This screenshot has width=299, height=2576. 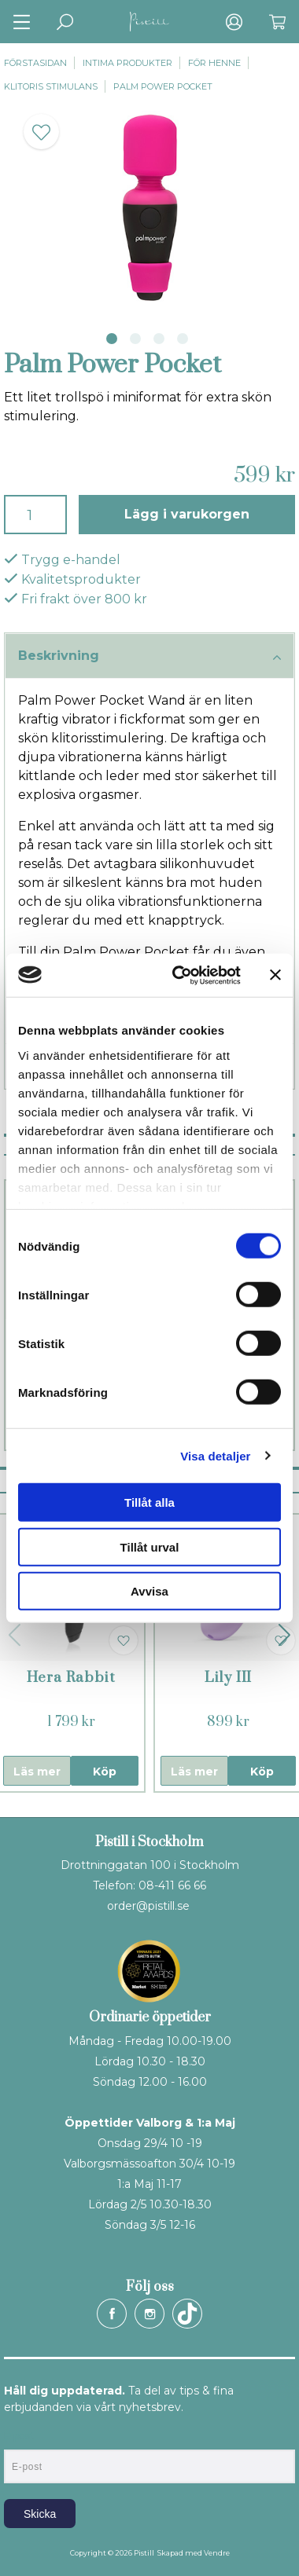 What do you see at coordinates (275, 974) in the screenshot?
I see `[Stäng panelen]` at bounding box center [275, 974].